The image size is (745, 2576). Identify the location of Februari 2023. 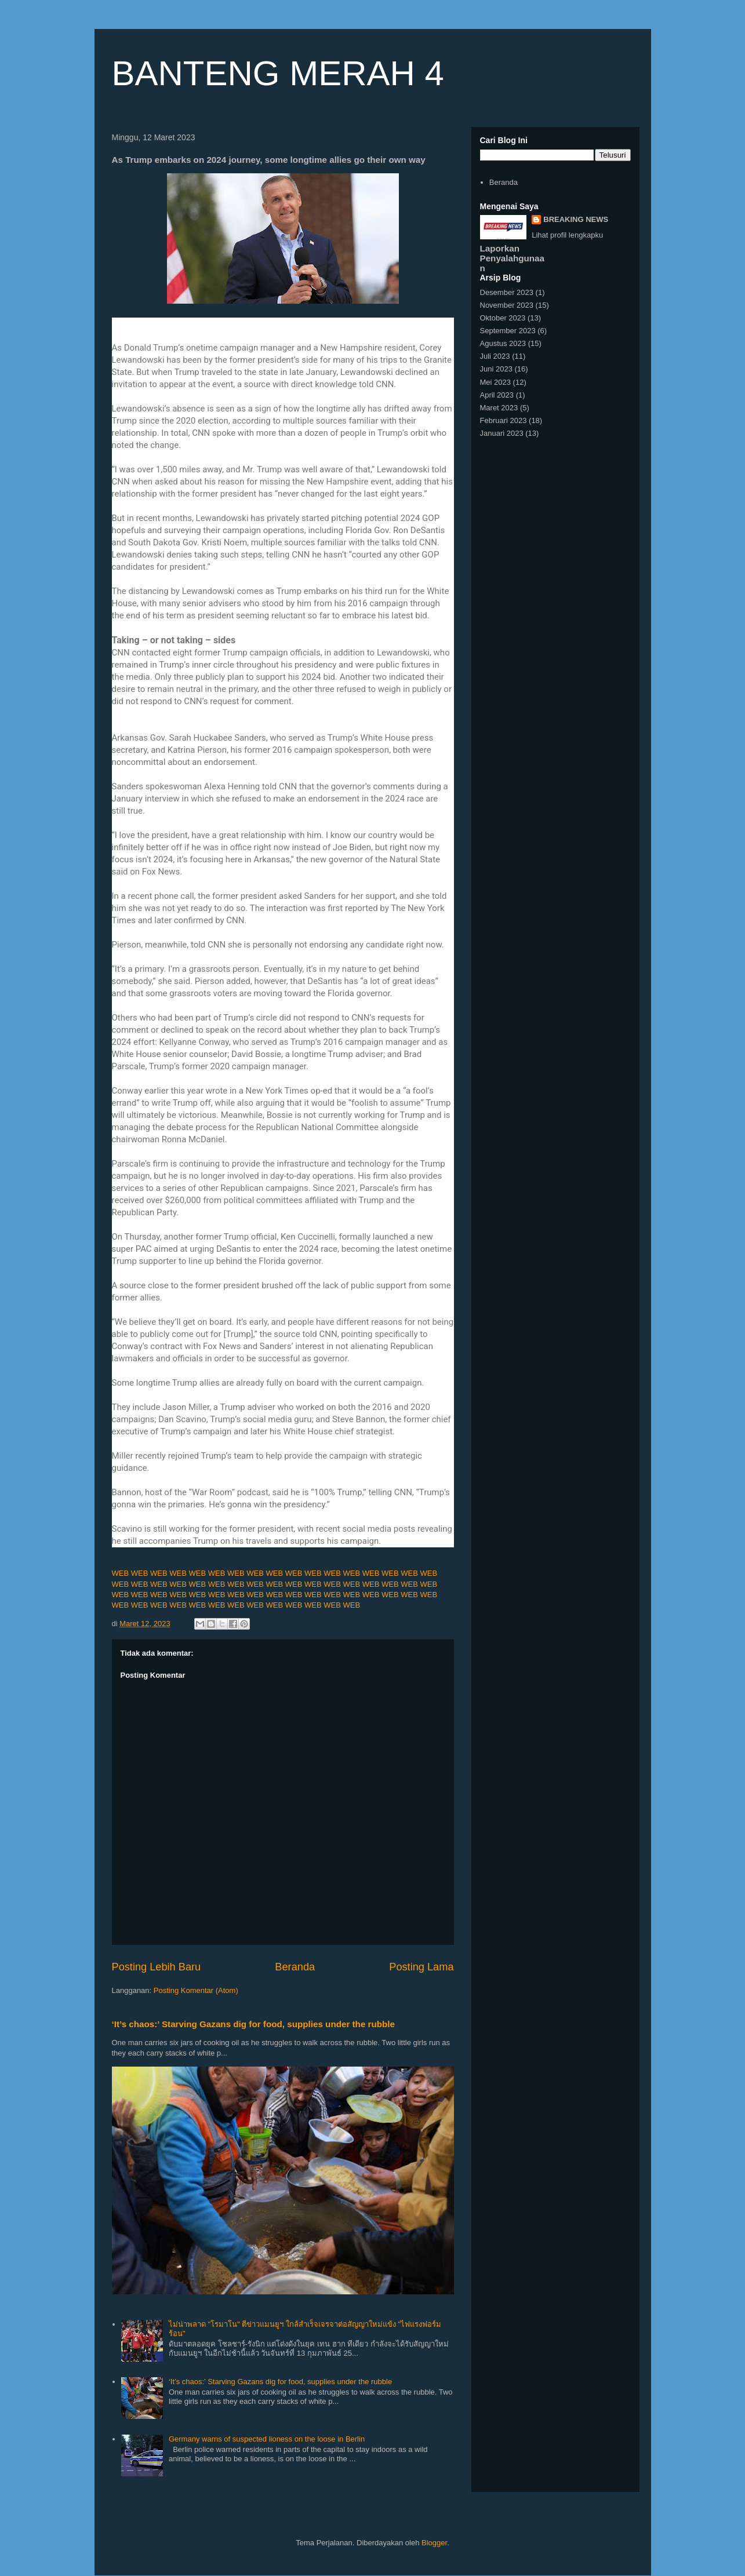
(503, 420).